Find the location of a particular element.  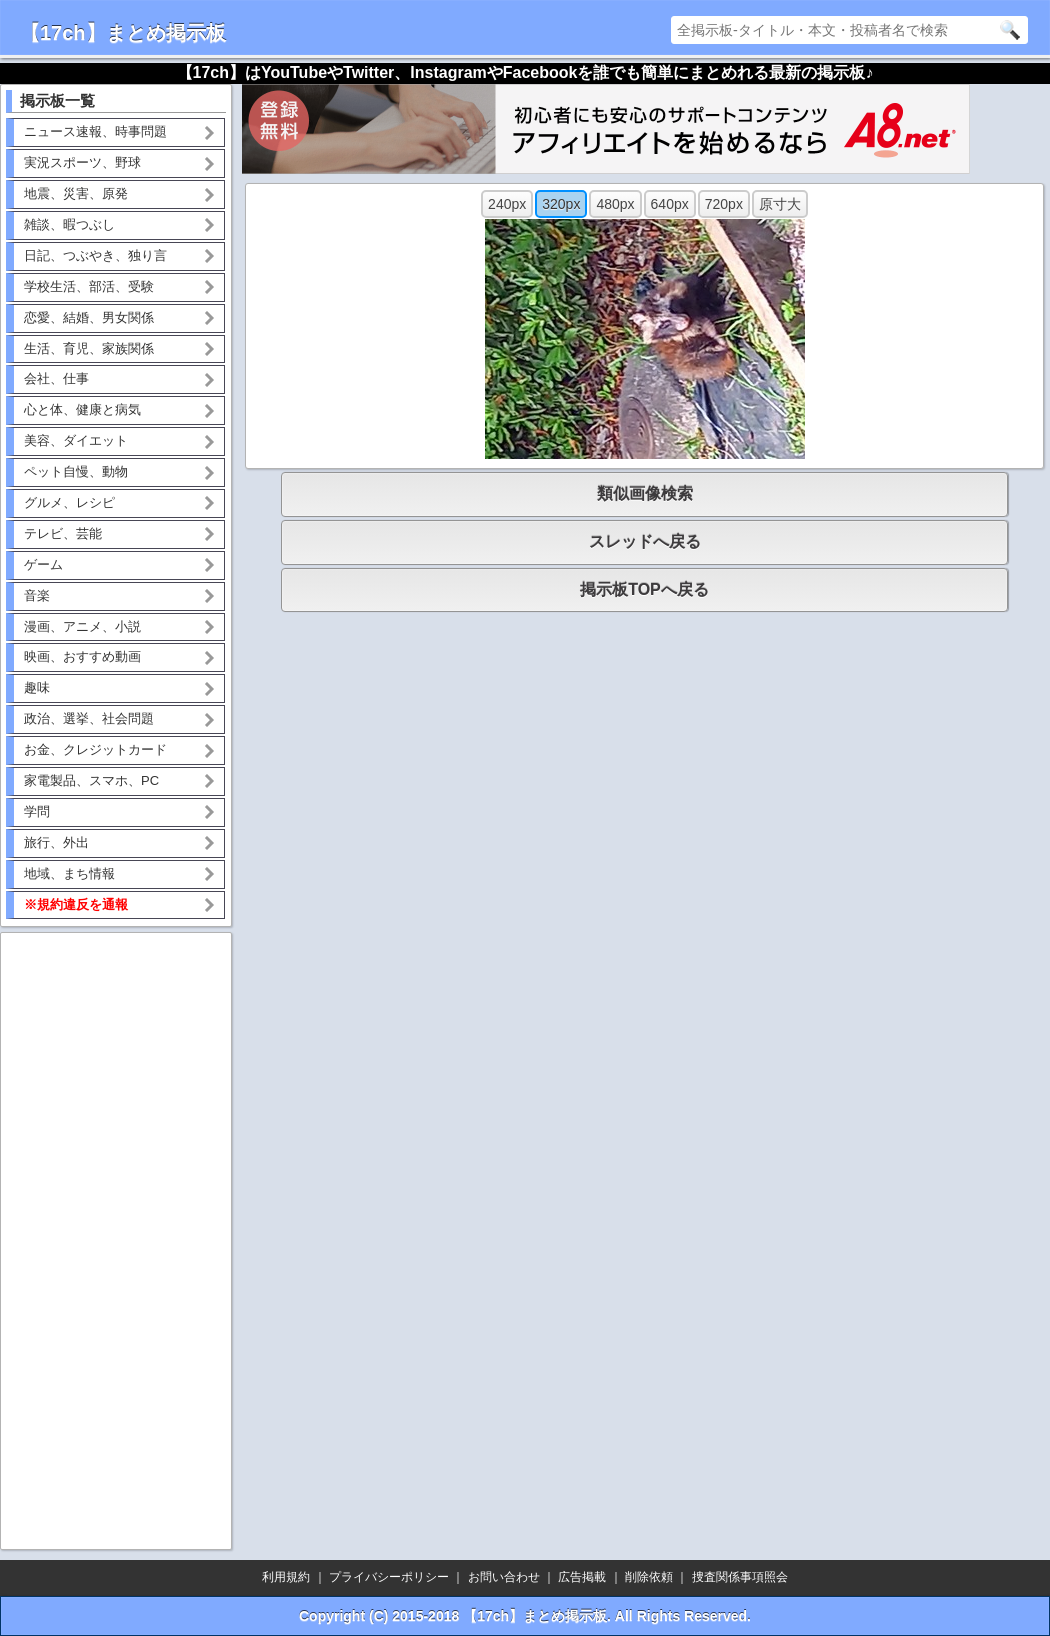

生活、育児、家族関係 is located at coordinates (89, 348).